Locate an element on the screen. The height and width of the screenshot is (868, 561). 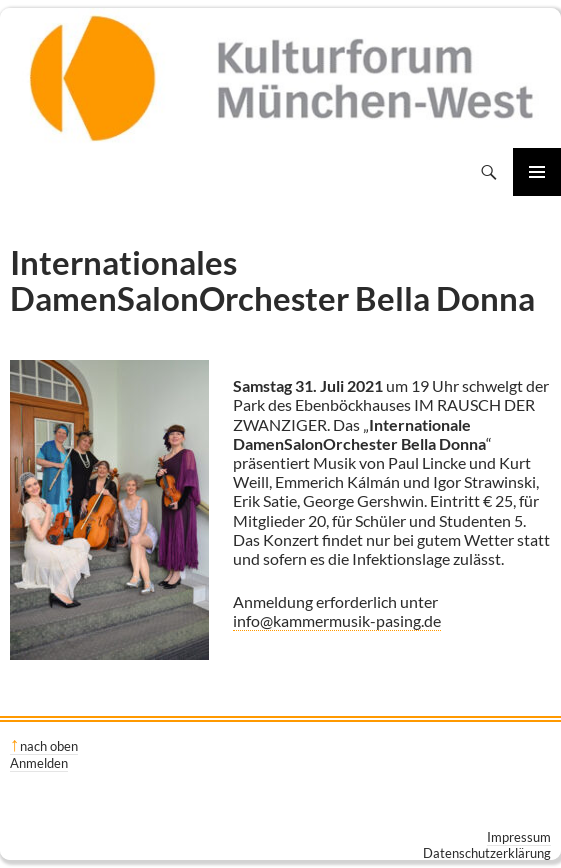
nach oben is located at coordinates (49, 746).